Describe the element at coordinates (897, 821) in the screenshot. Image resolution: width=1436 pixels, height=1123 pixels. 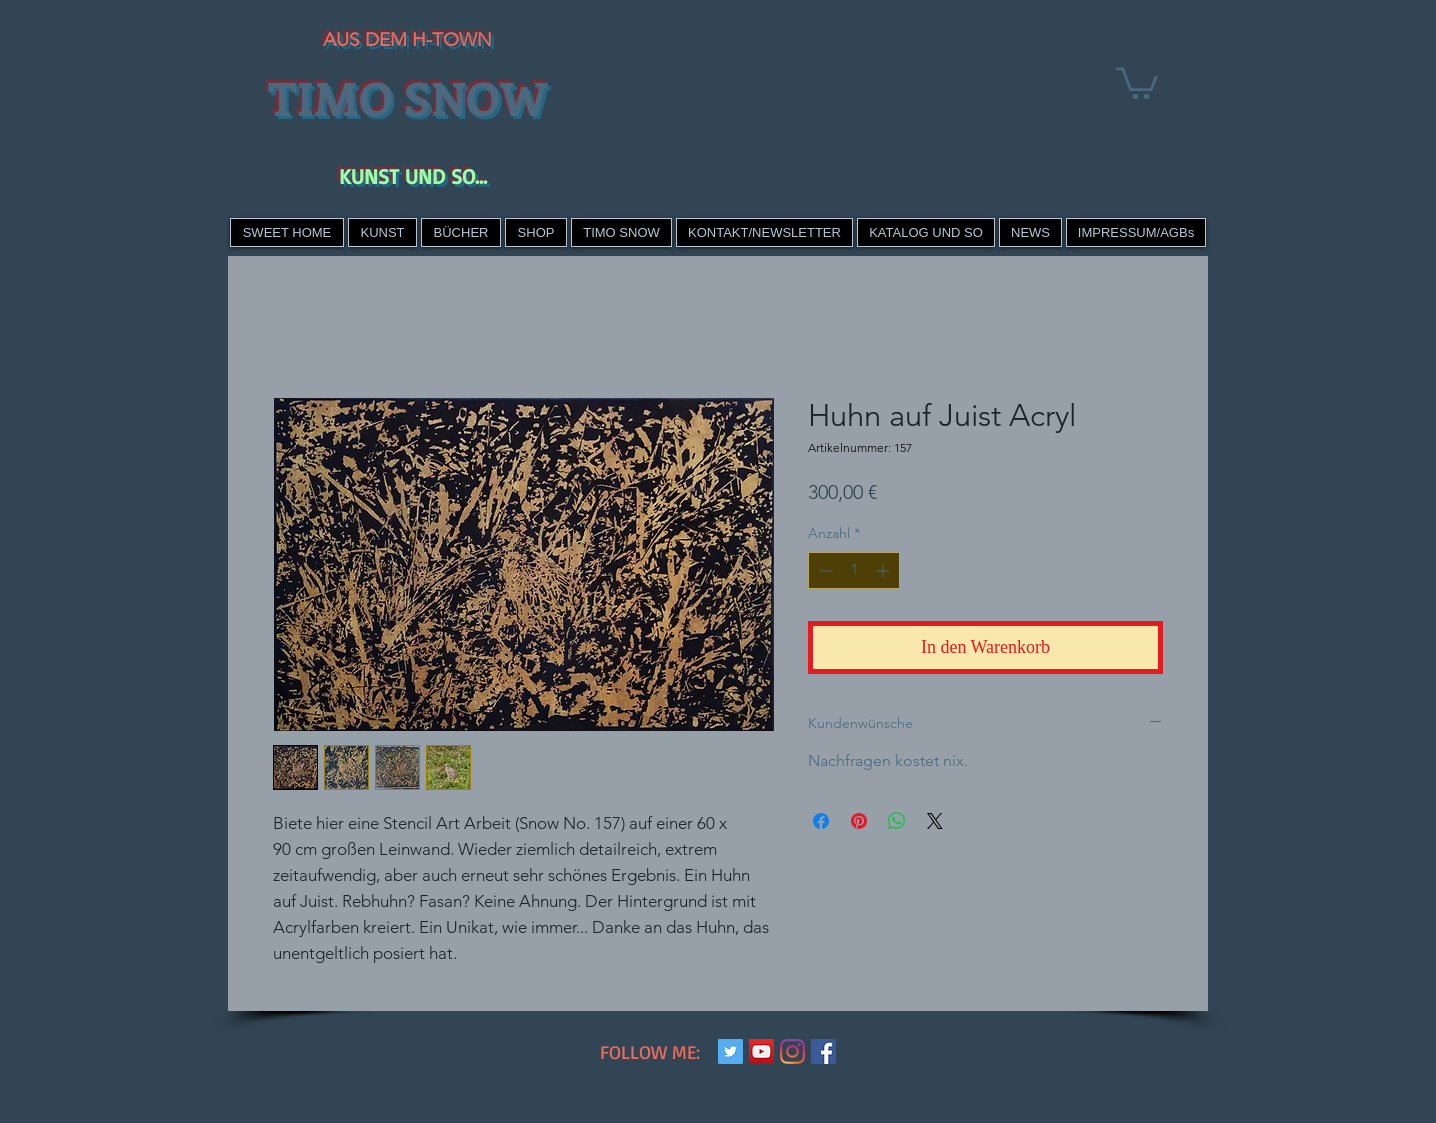
I see `[Bei WhatsApp teilen]` at that location.